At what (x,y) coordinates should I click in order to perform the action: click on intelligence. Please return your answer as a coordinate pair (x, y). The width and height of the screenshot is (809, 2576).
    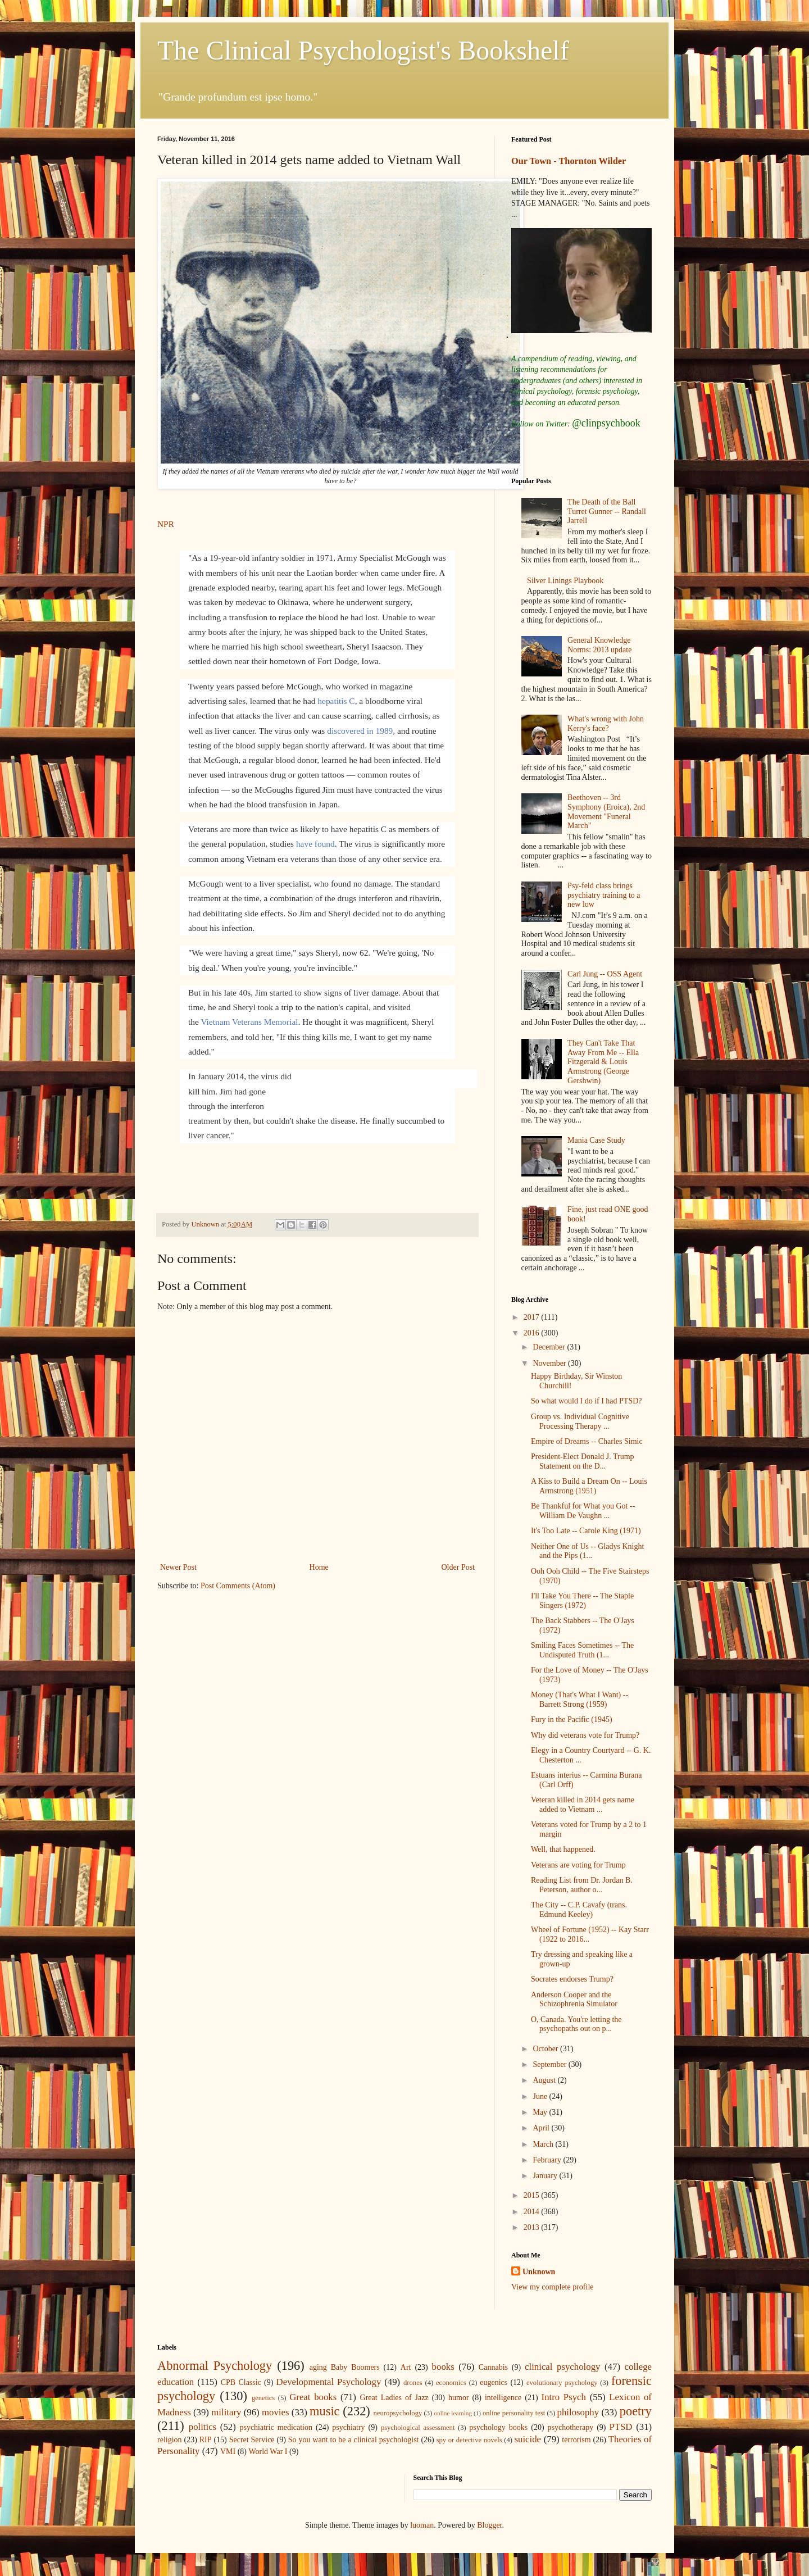
    Looking at the image, I should click on (503, 2397).